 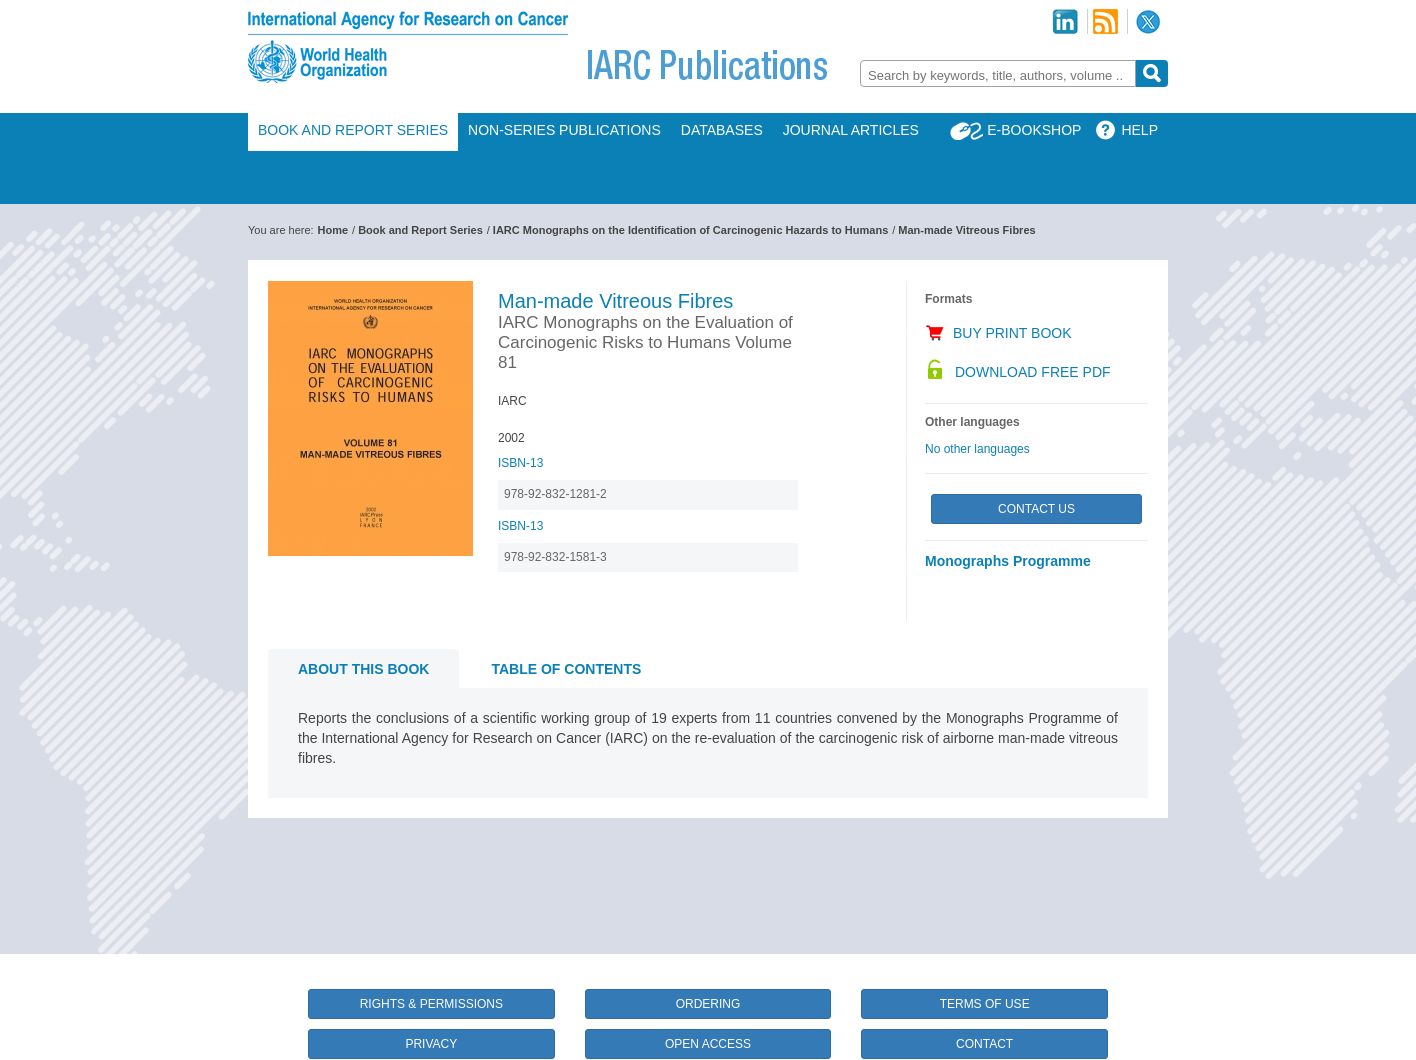 What do you see at coordinates (851, 130) in the screenshot?
I see `Journal Articles` at bounding box center [851, 130].